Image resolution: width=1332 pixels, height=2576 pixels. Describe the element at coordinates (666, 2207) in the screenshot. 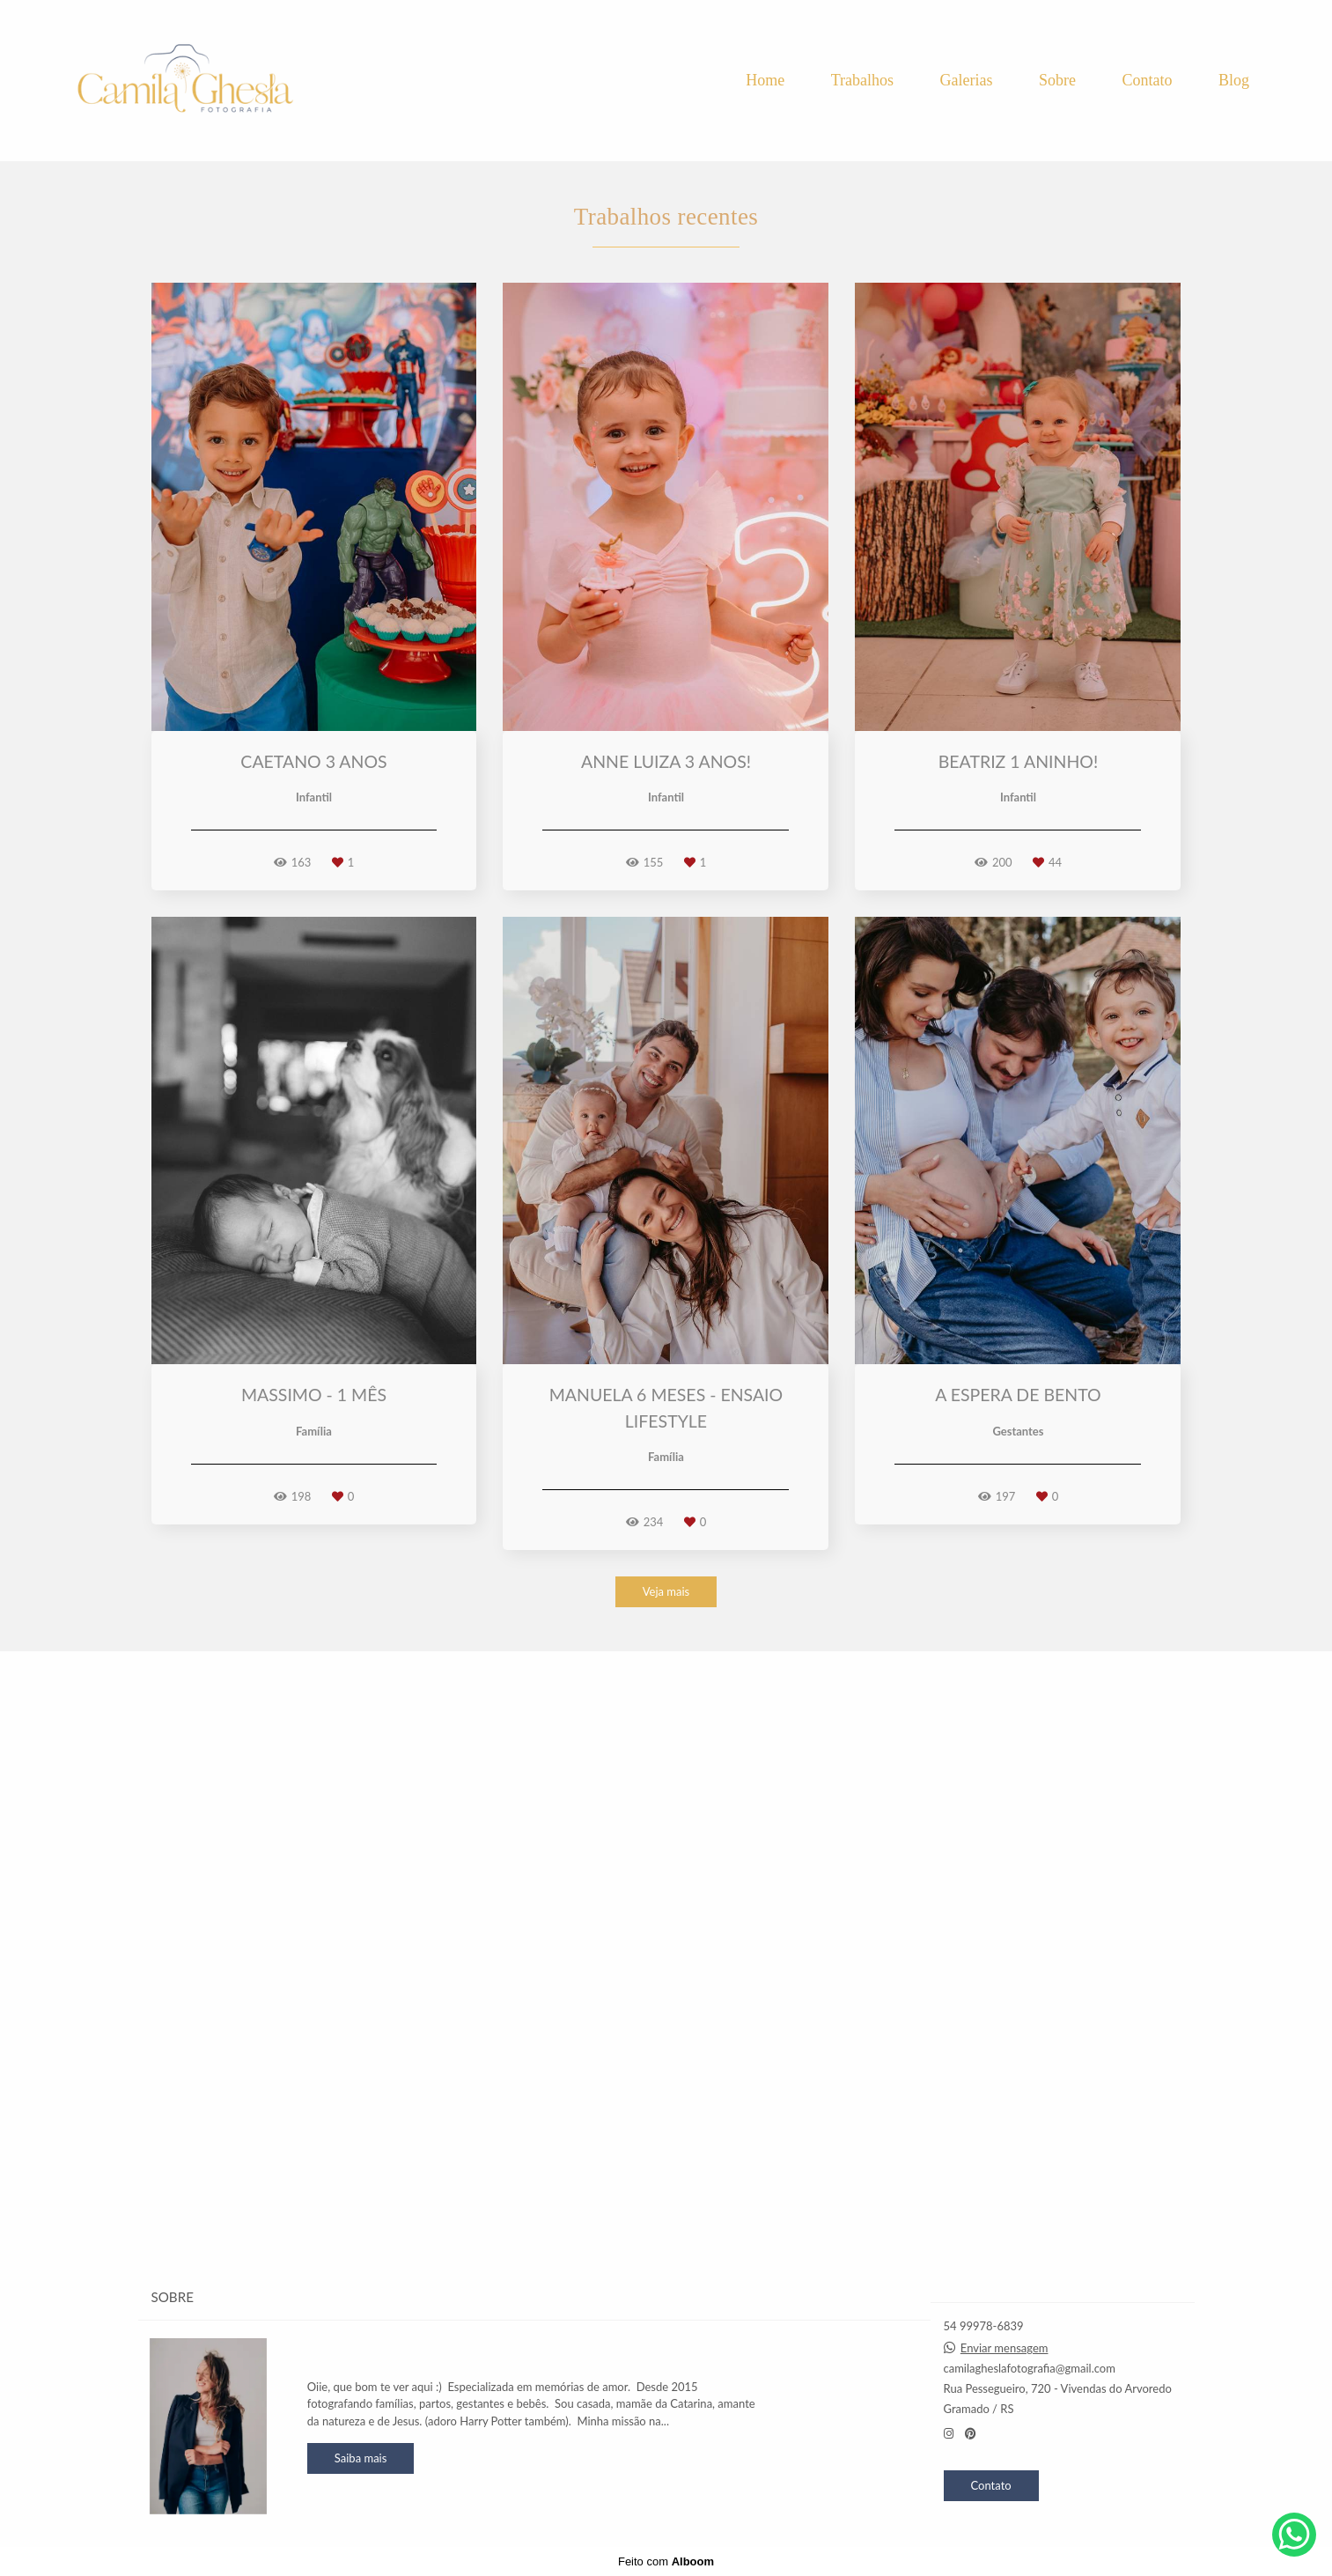

I see `Veja mais` at that location.